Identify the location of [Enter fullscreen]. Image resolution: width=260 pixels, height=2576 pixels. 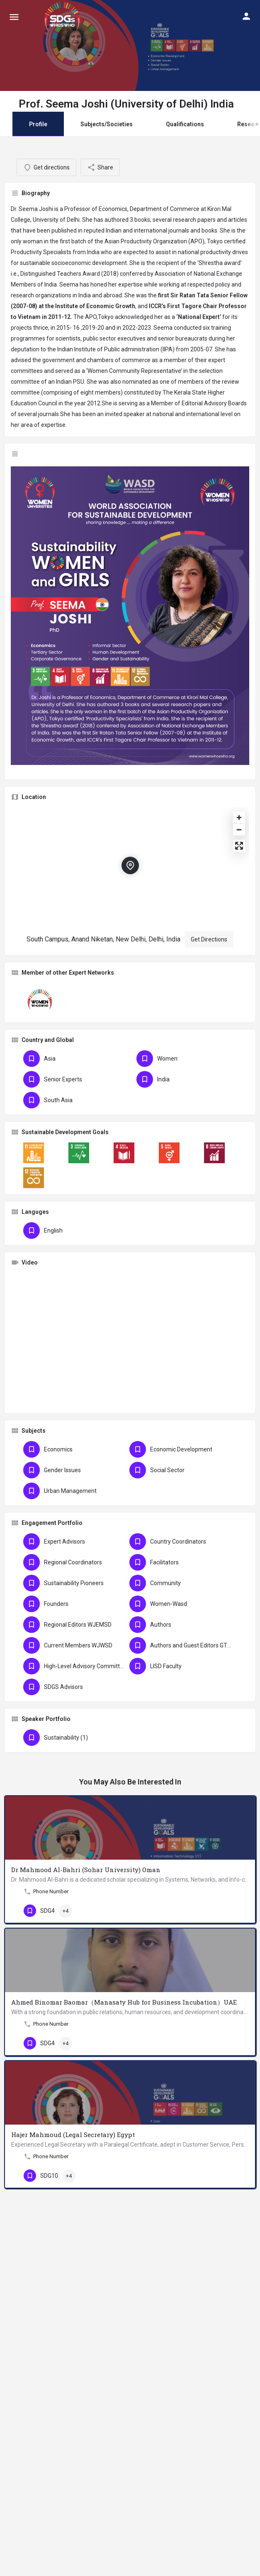
(239, 846).